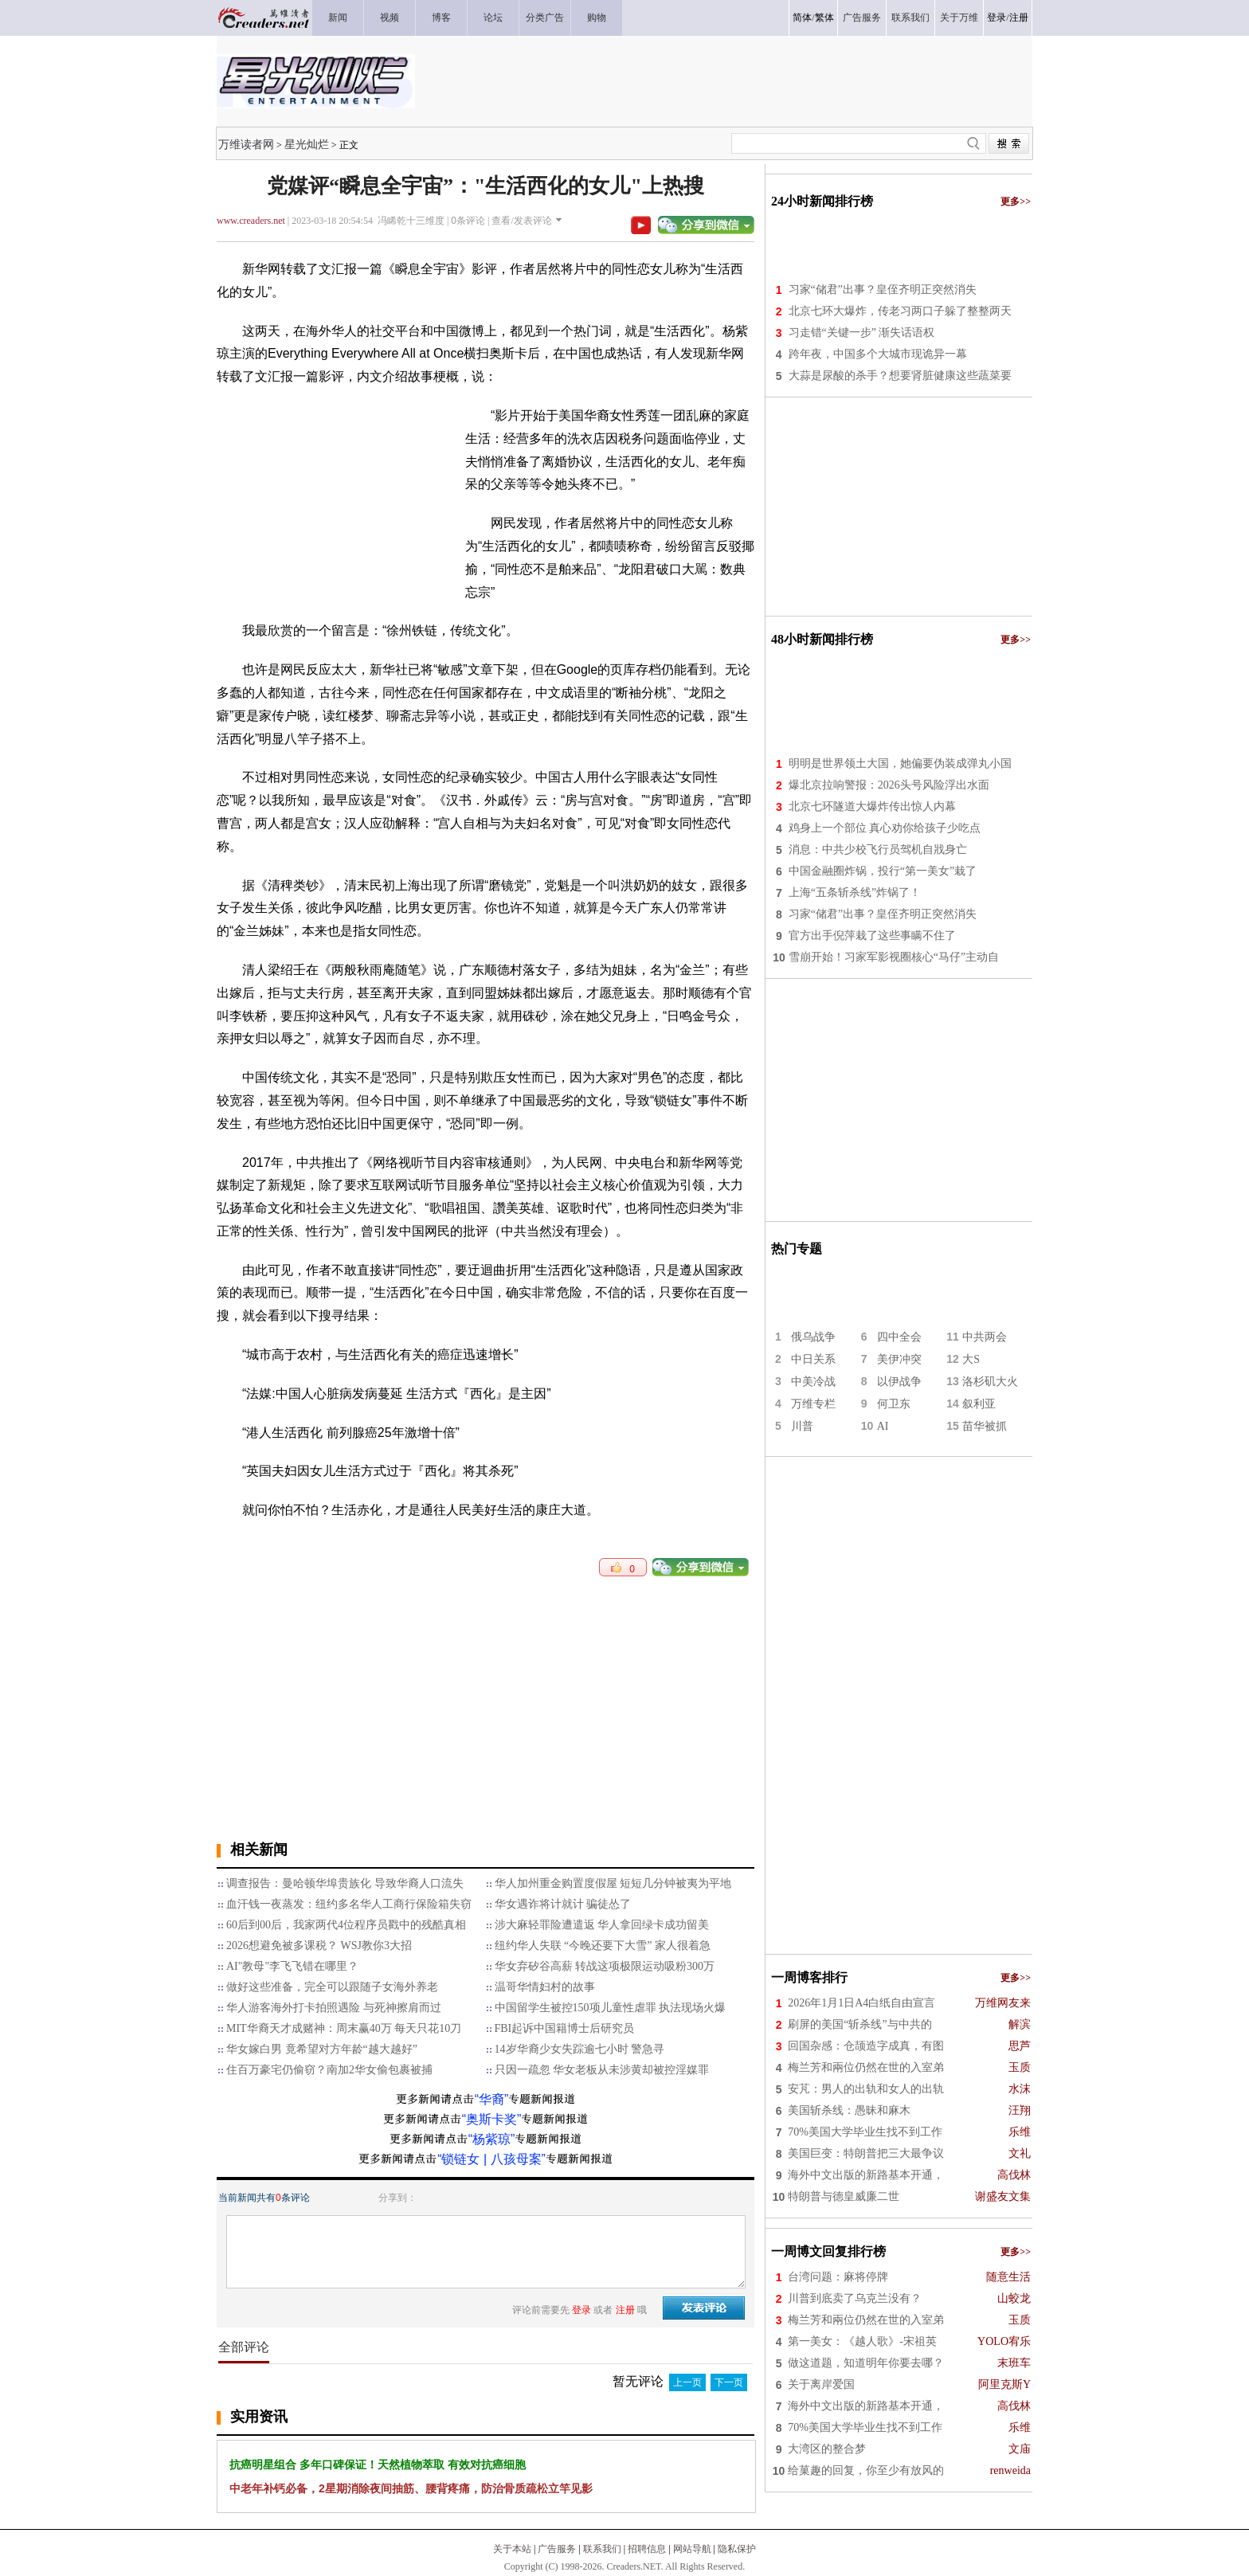 The width and height of the screenshot is (1249, 2576). What do you see at coordinates (491, 2159) in the screenshot?
I see `“锁链女 | 八孩母案”` at bounding box center [491, 2159].